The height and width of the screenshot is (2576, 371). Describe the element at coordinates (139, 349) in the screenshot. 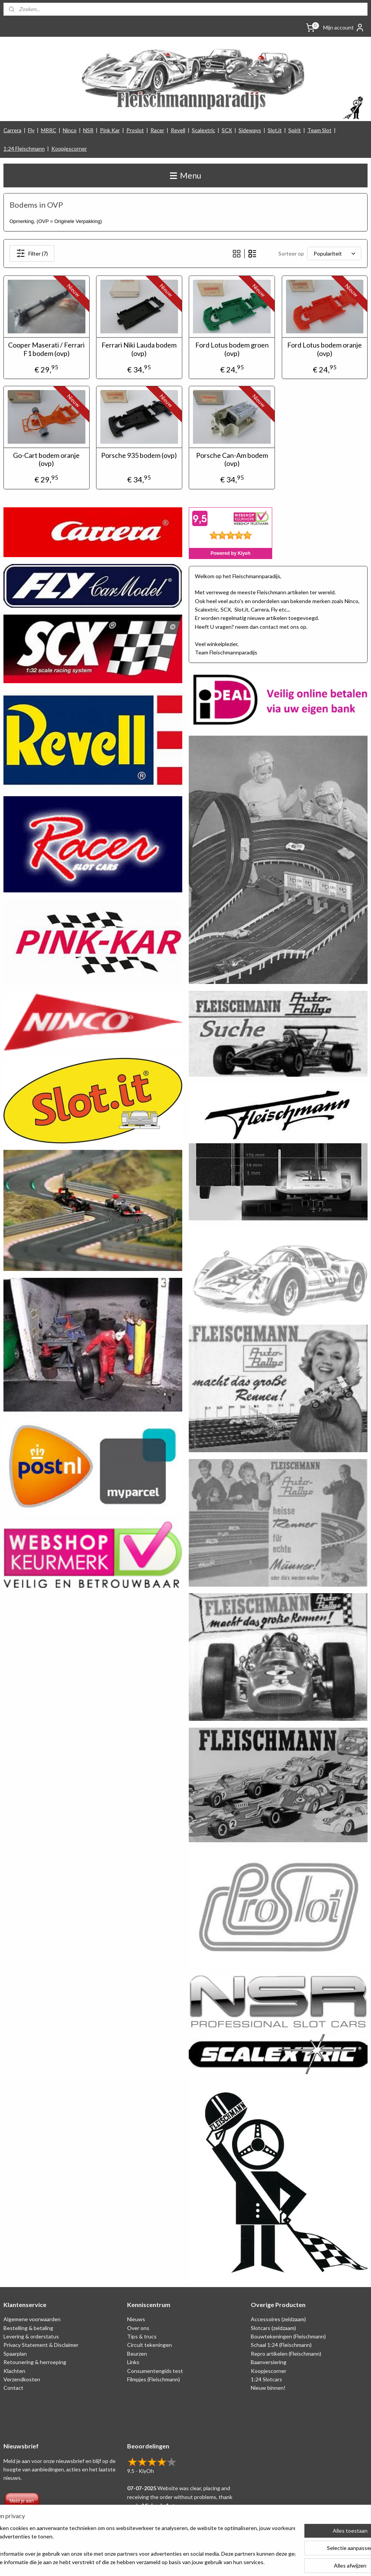

I see `Ferrari Niki Lauda bodem (ovp)` at that location.